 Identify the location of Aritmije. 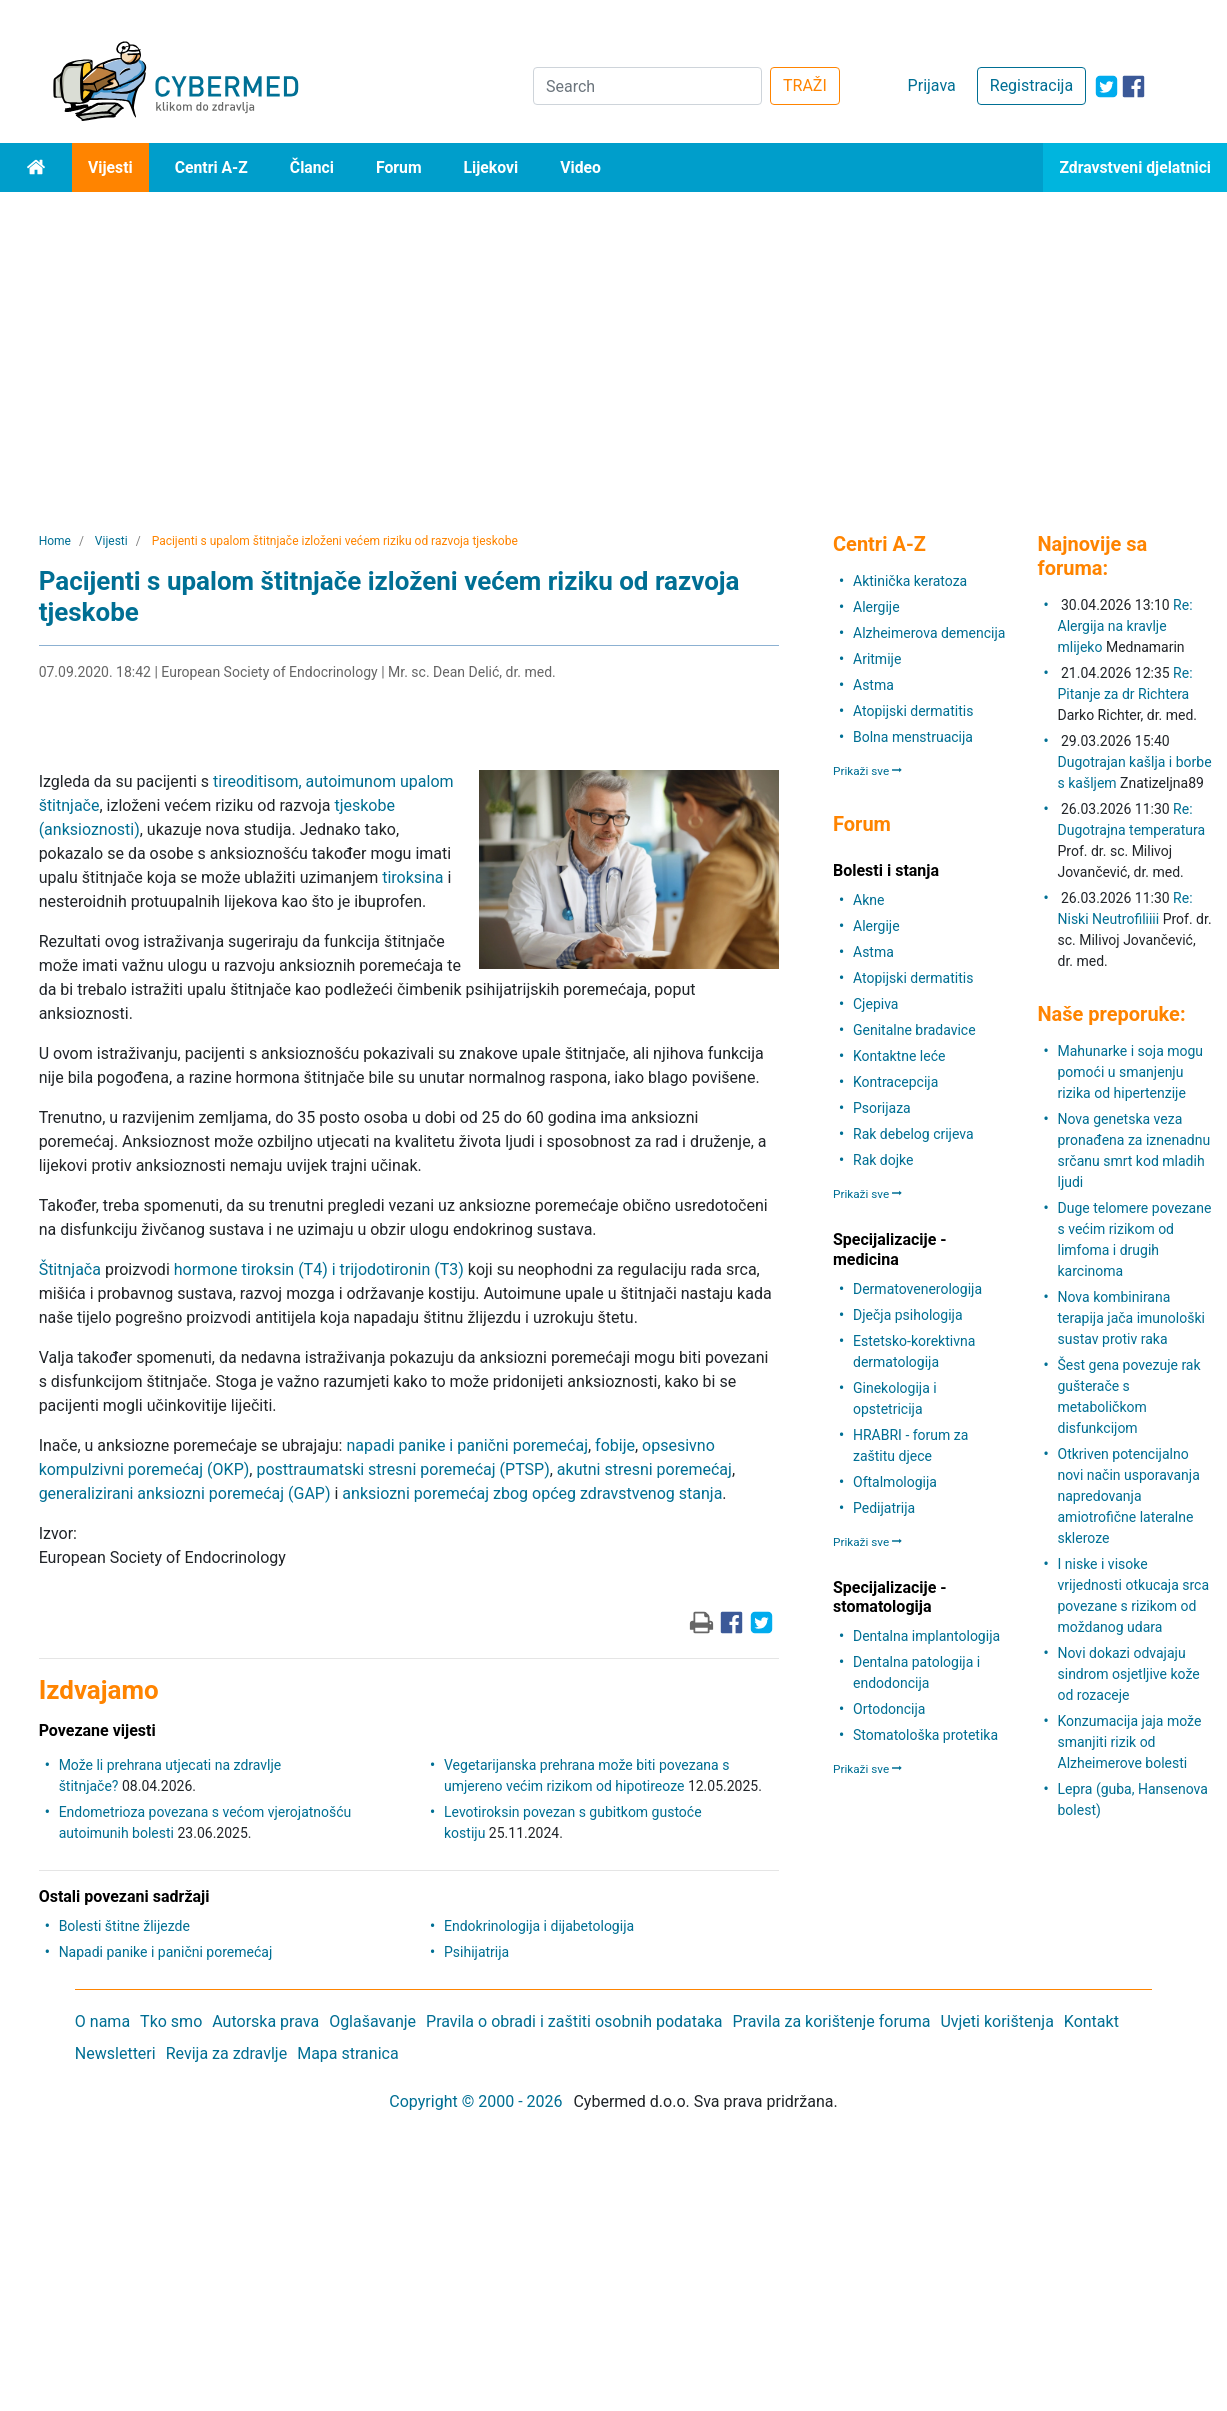
(877, 659).